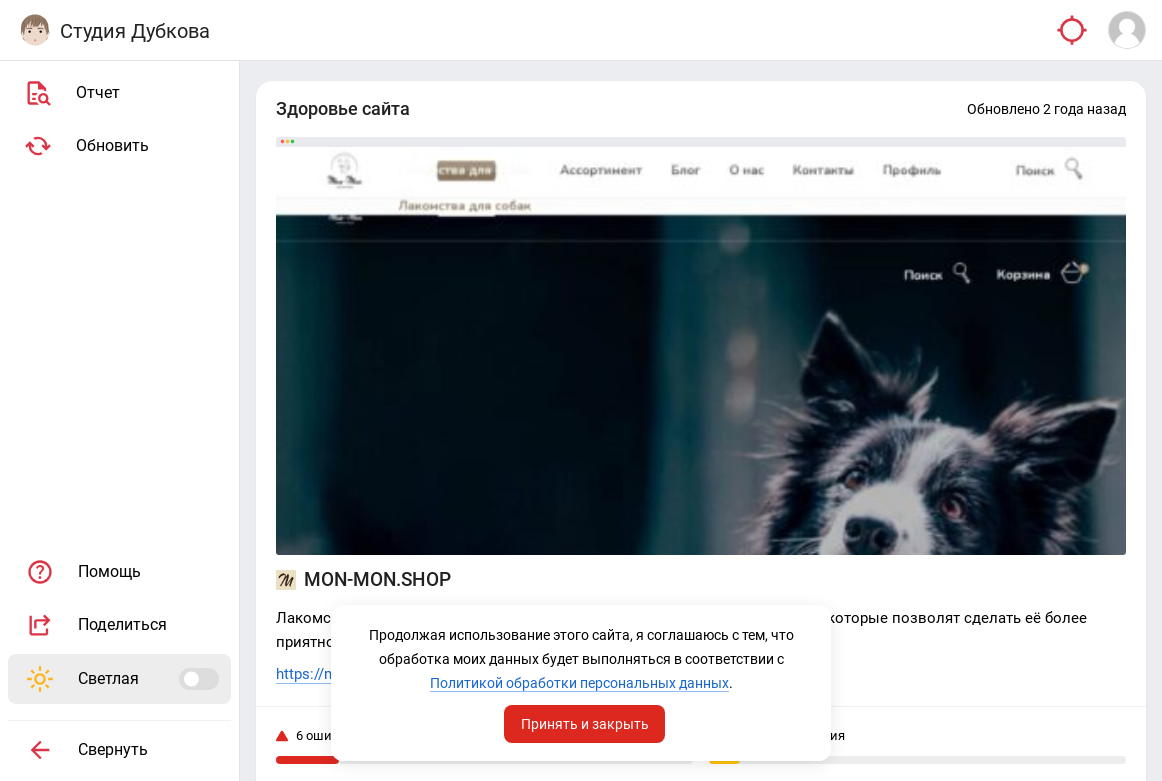 This screenshot has height=781, width=1162. What do you see at coordinates (579, 683) in the screenshot?
I see `Политикой обработки персональных данных` at bounding box center [579, 683].